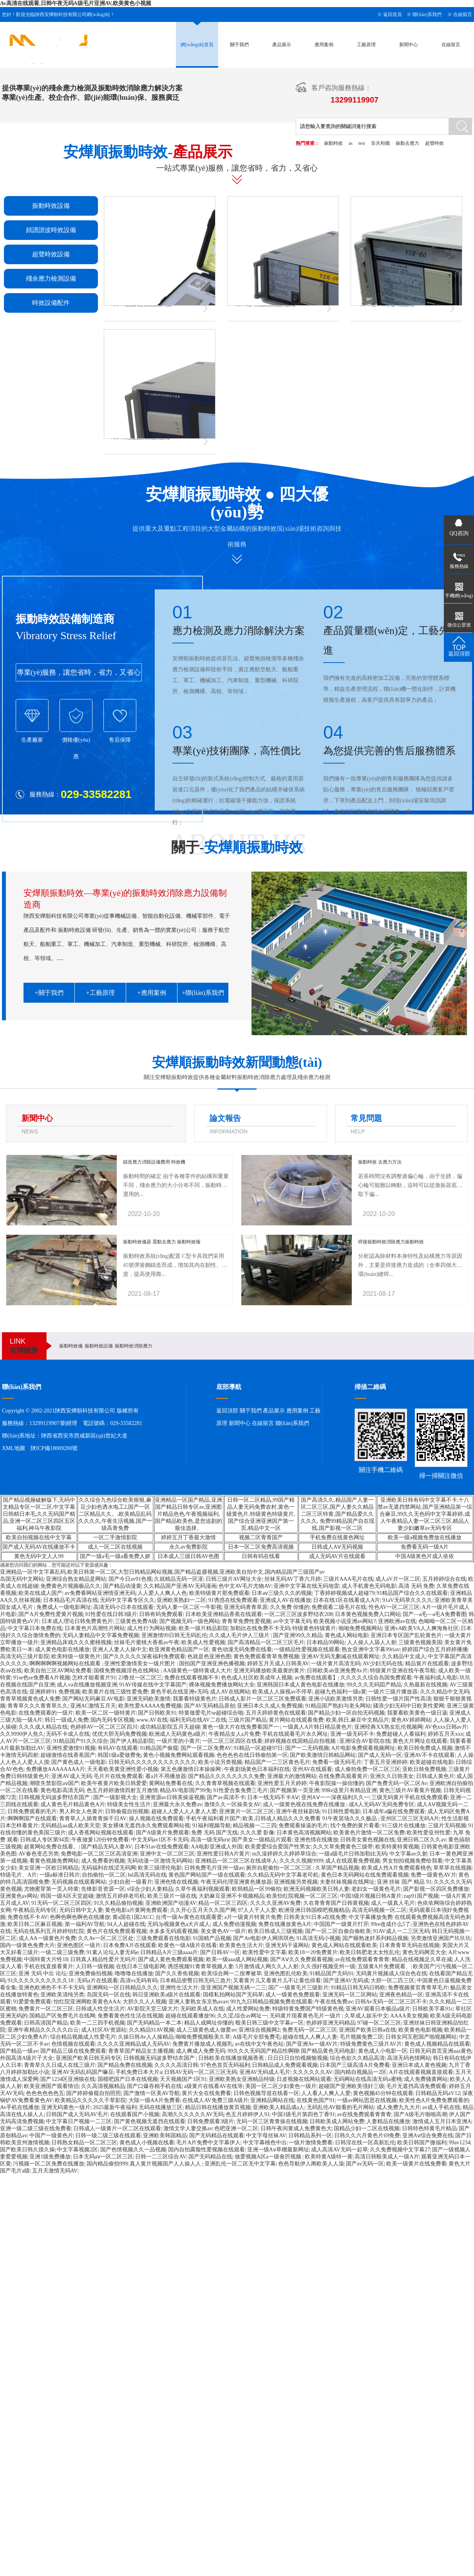  Describe the element at coordinates (311, 2164) in the screenshot. I see `色色导航伊人阁欧美人人澡` at that location.